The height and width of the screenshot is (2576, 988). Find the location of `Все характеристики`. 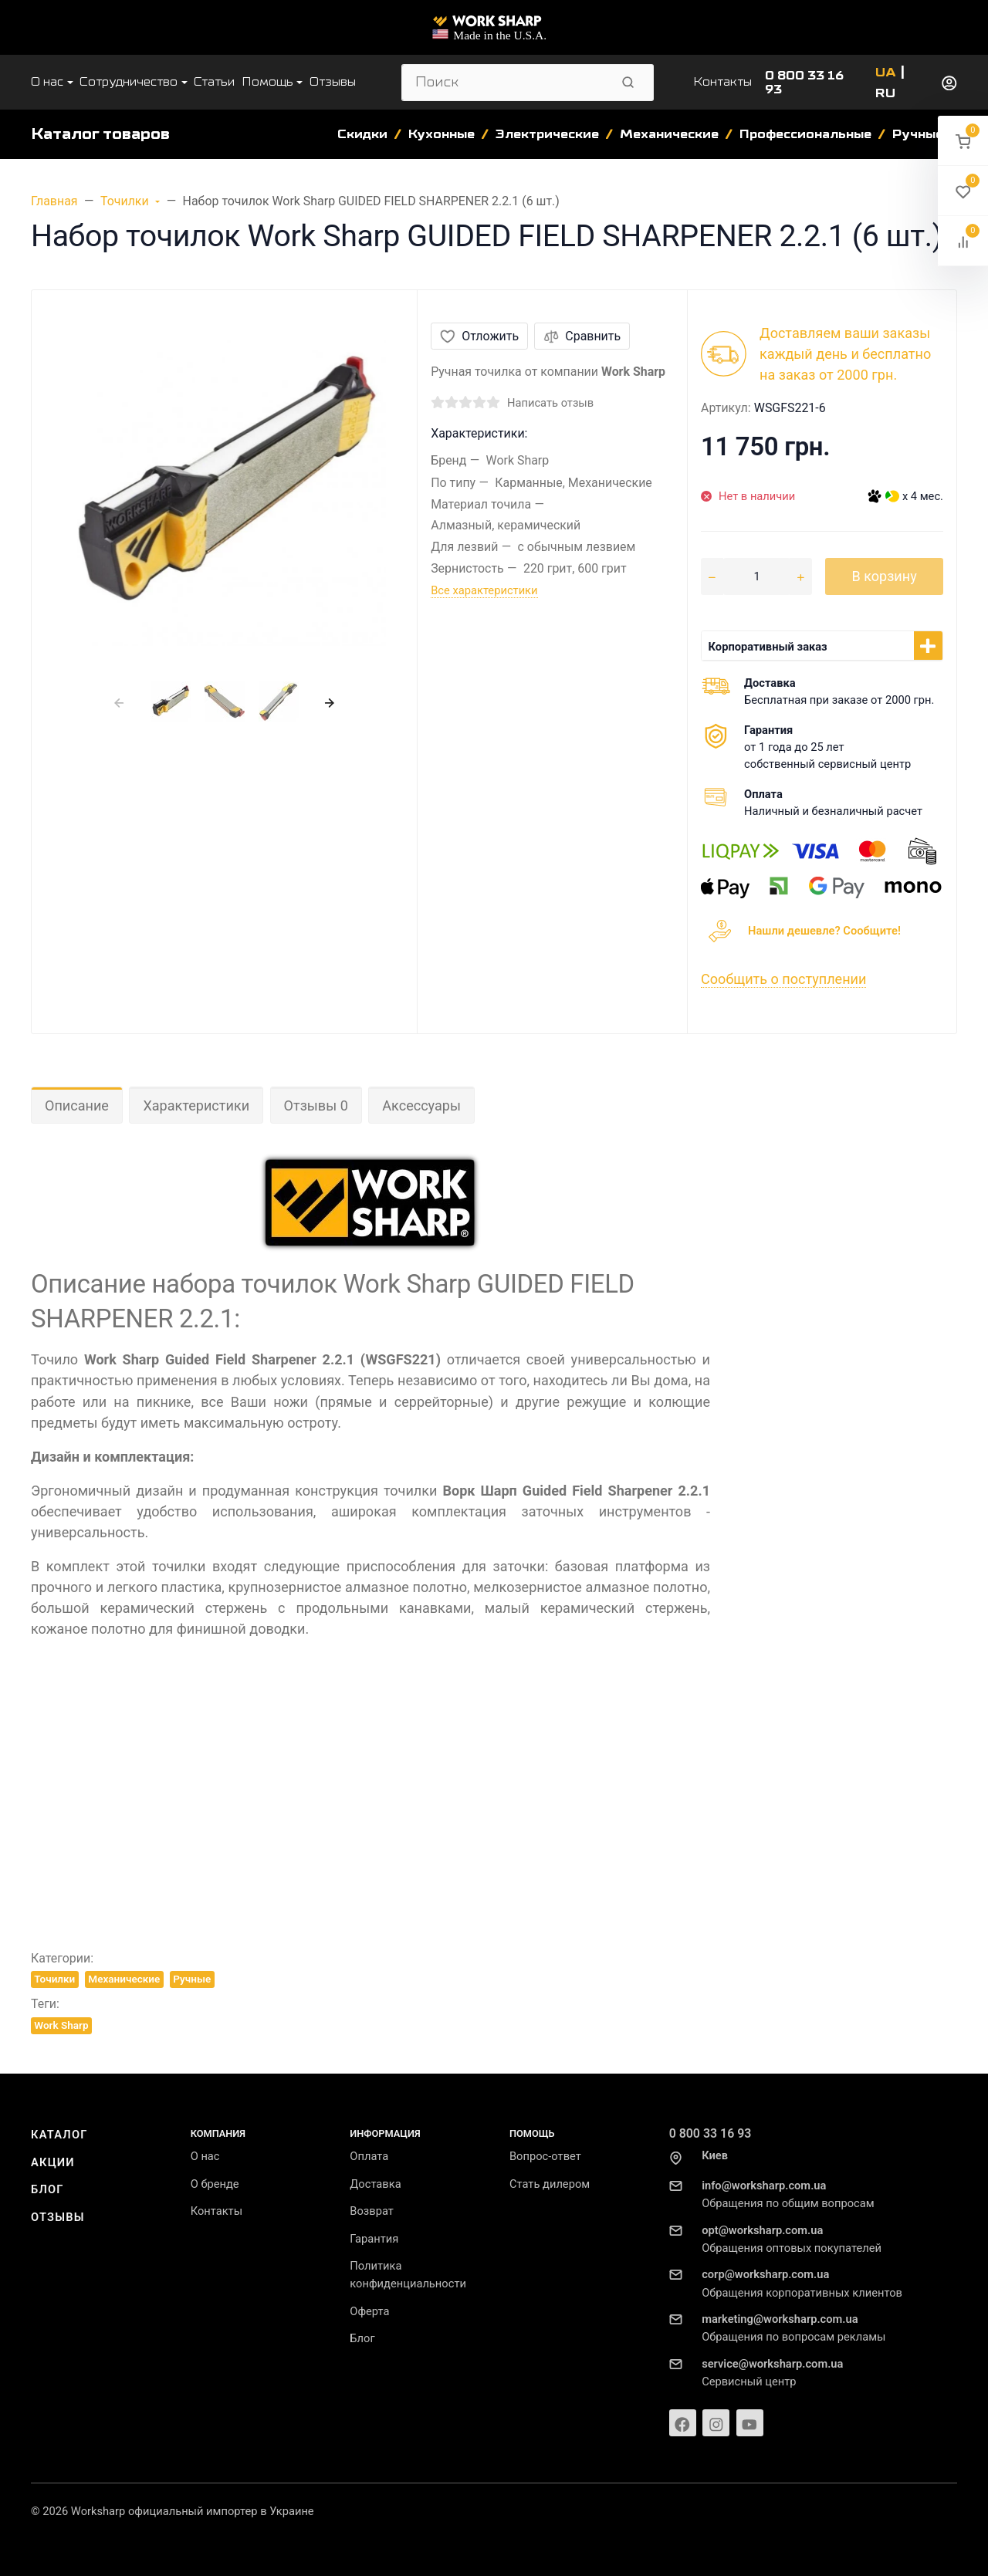

Все характеристики is located at coordinates (484, 590).